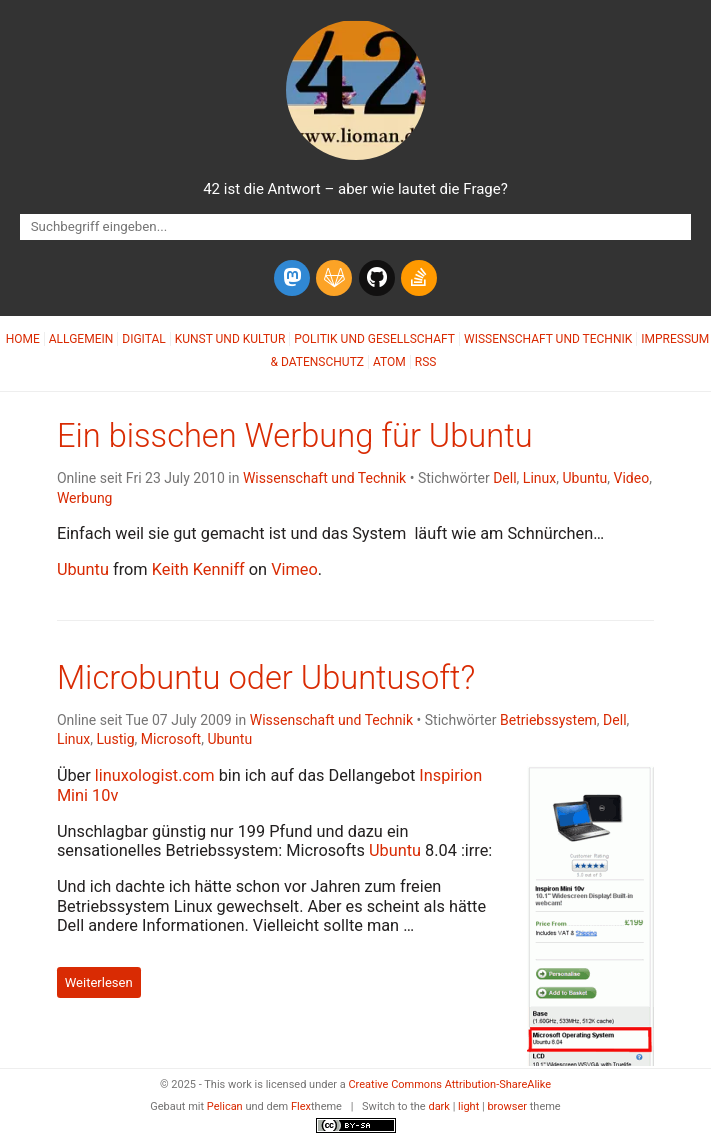  What do you see at coordinates (548, 720) in the screenshot?
I see `Betriebssystem` at bounding box center [548, 720].